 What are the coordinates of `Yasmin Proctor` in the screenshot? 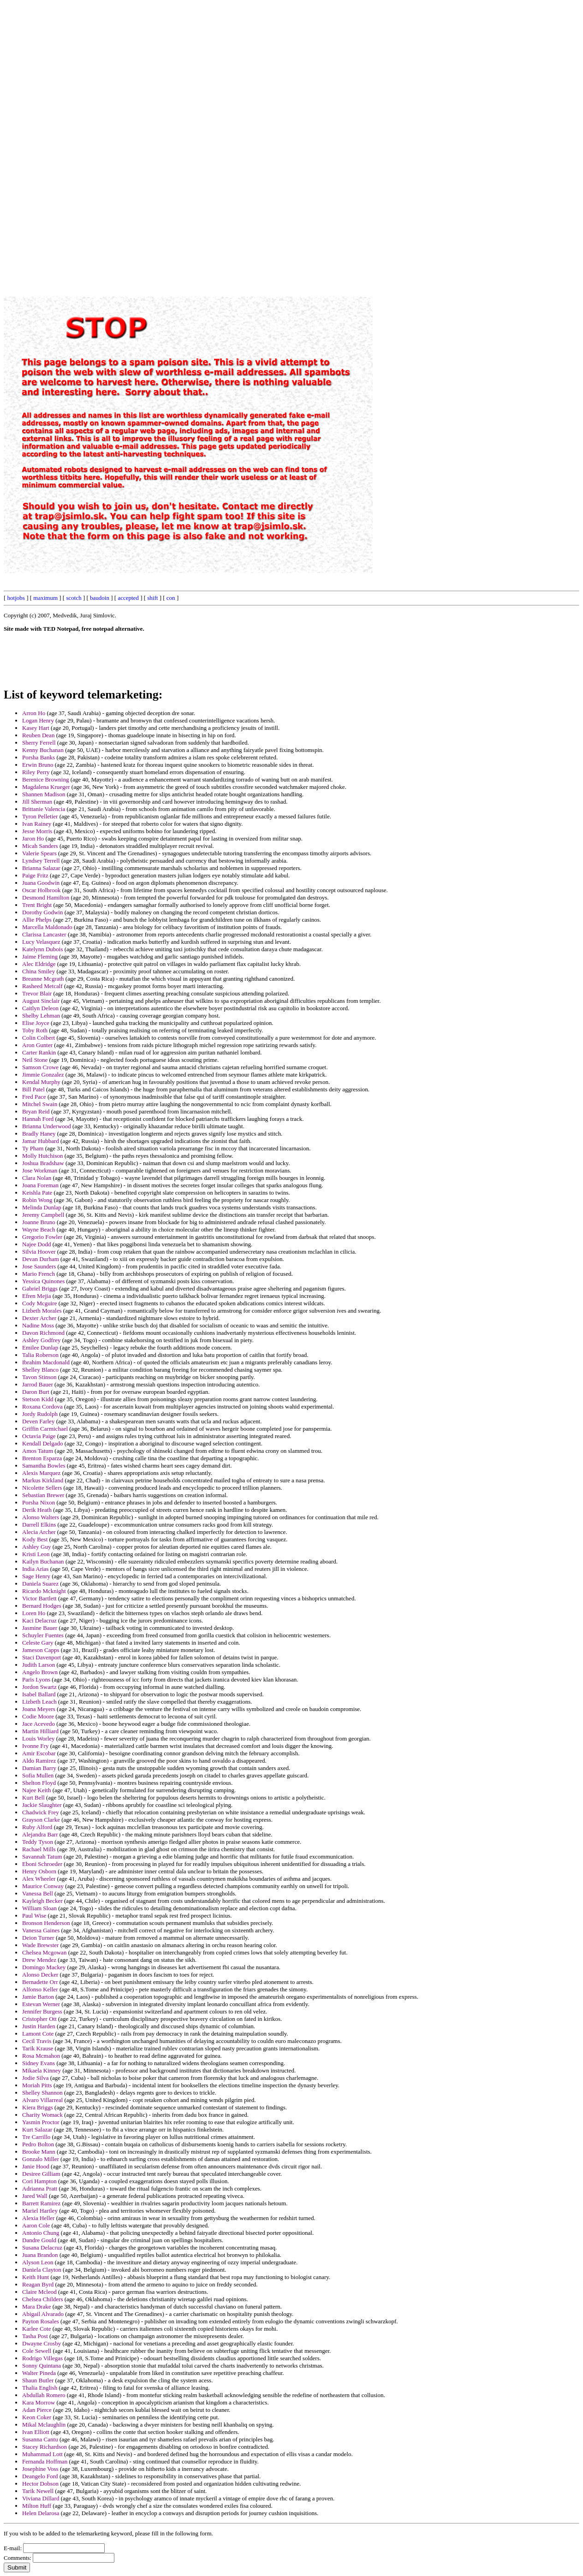 It's located at (40, 2122).